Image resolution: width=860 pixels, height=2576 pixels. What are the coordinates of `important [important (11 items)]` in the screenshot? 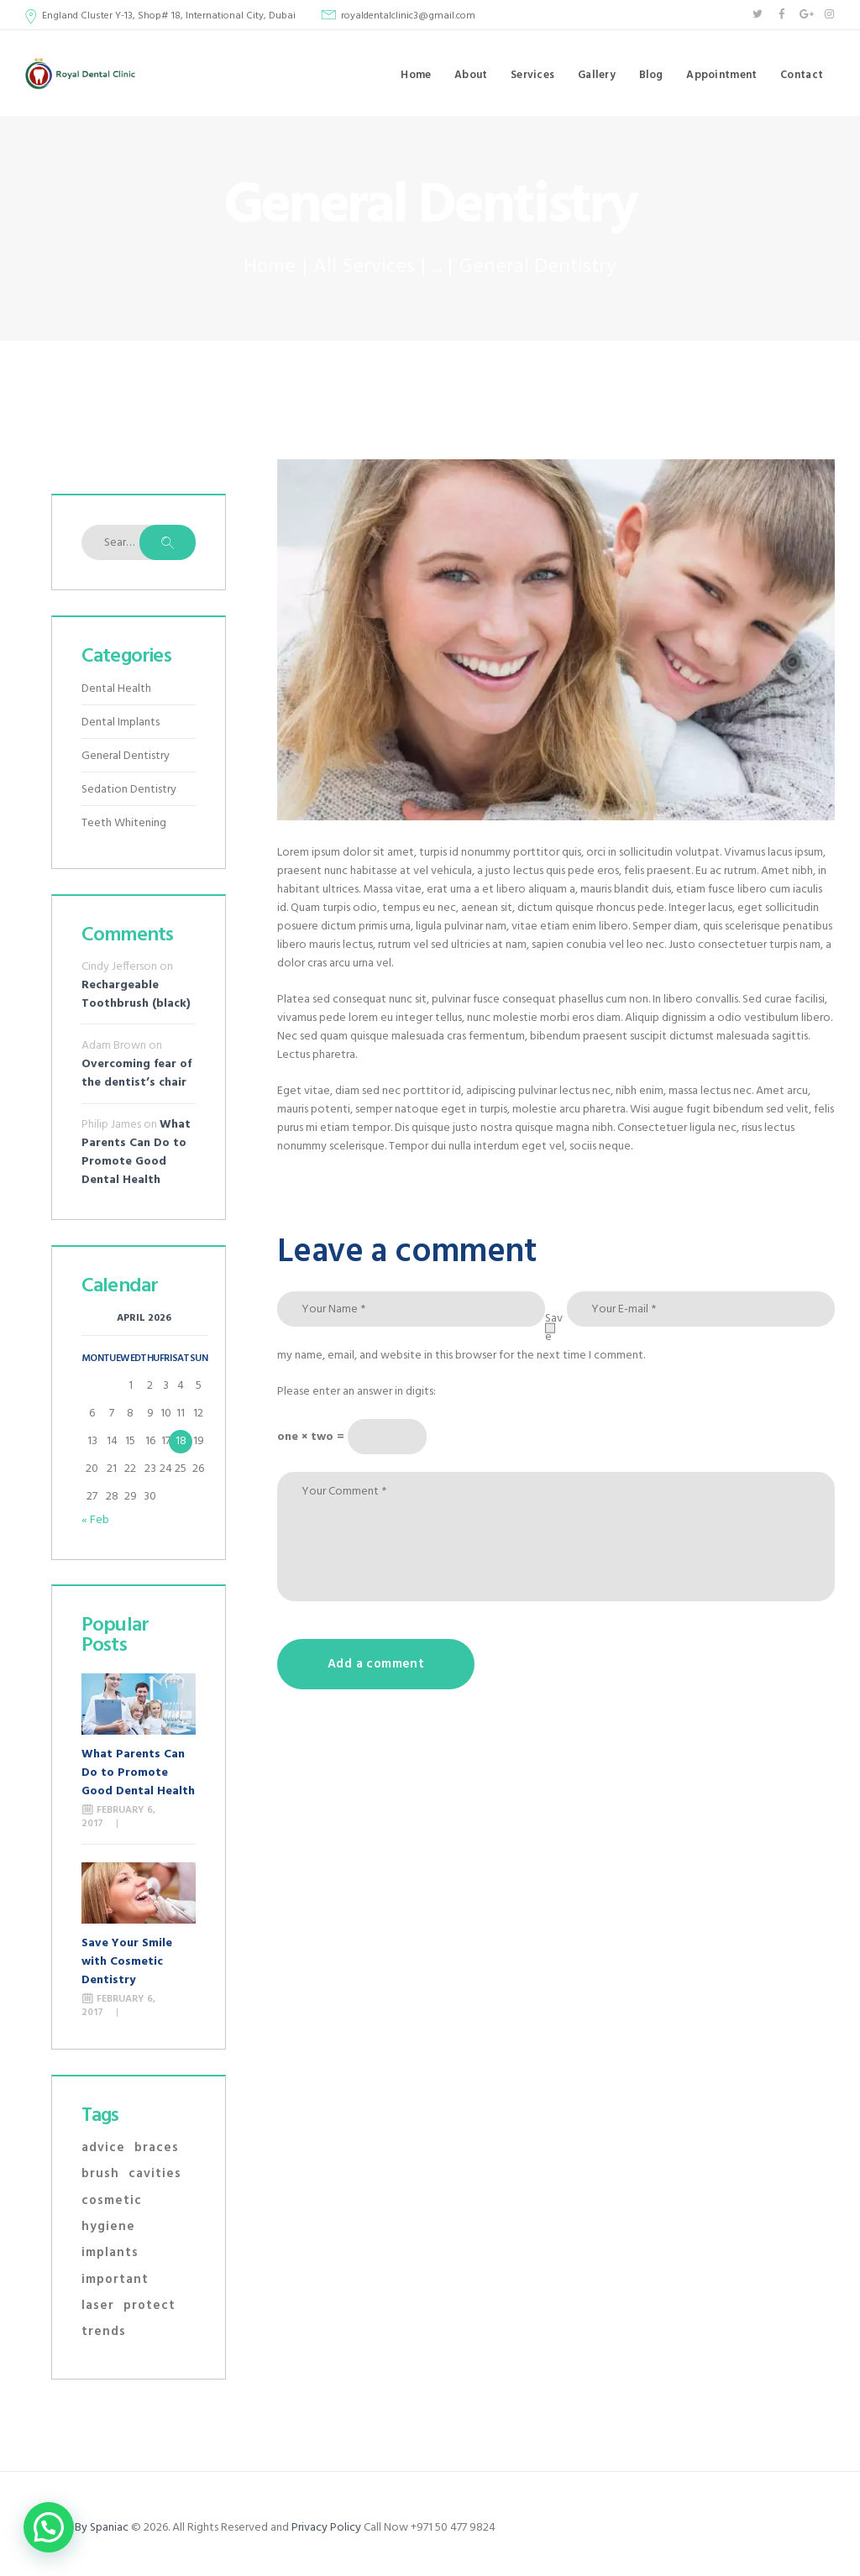 It's located at (115, 2280).